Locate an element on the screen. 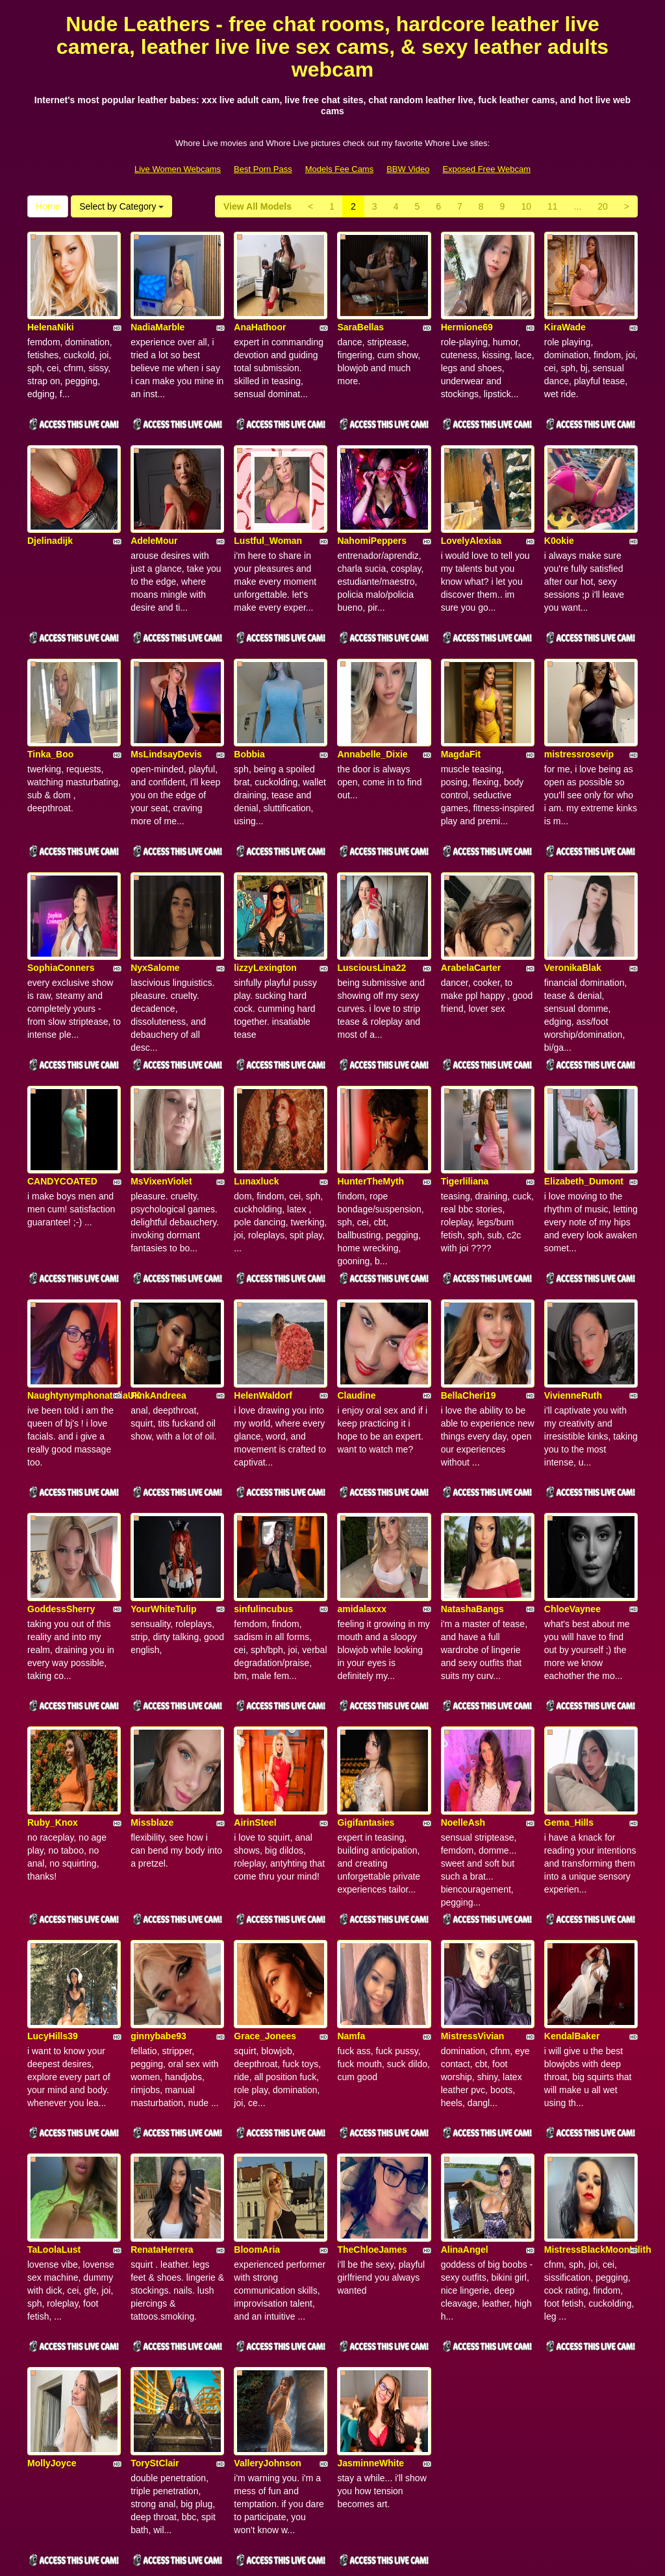 The width and height of the screenshot is (665, 2576). MsVixenViolet is located at coordinates (161, 1099).